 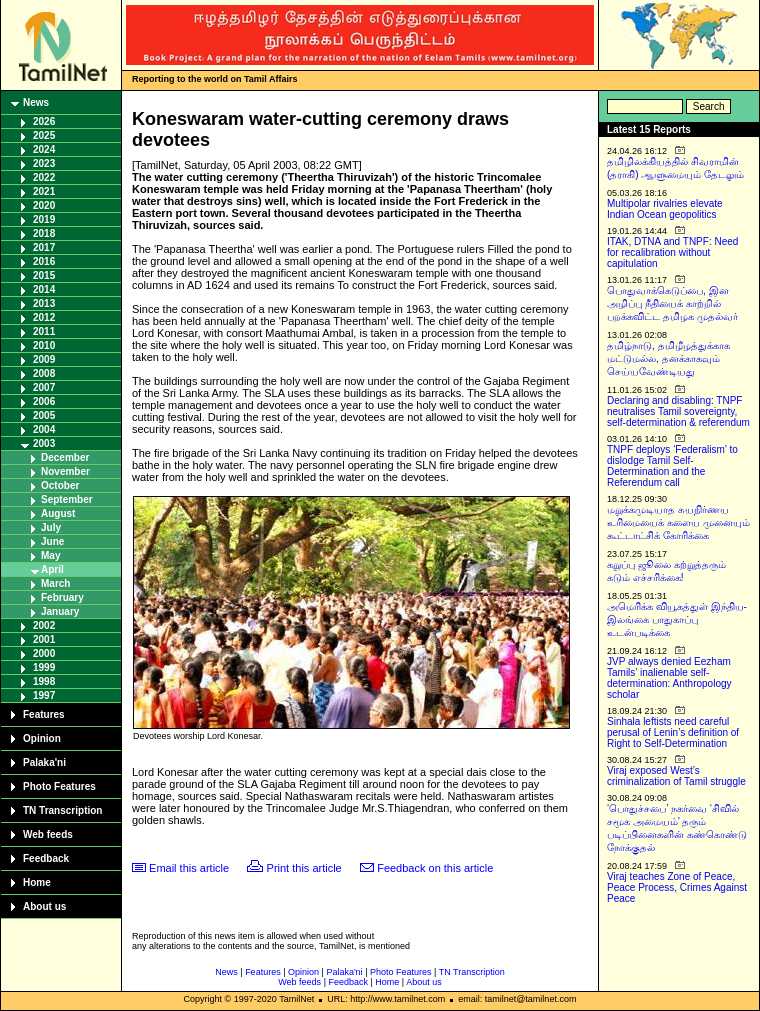 I want to click on 2005, so click(x=44, y=415).